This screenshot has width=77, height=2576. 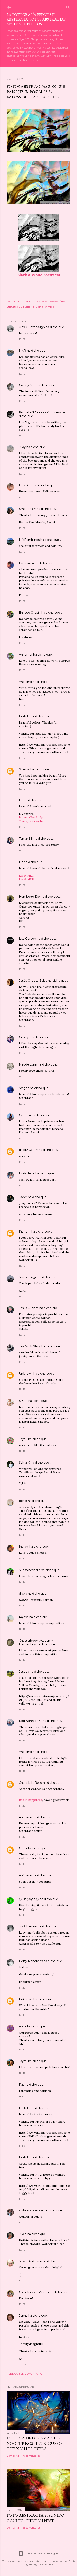 I want to click on 65 comentarios, so click(x=31, y=2527).